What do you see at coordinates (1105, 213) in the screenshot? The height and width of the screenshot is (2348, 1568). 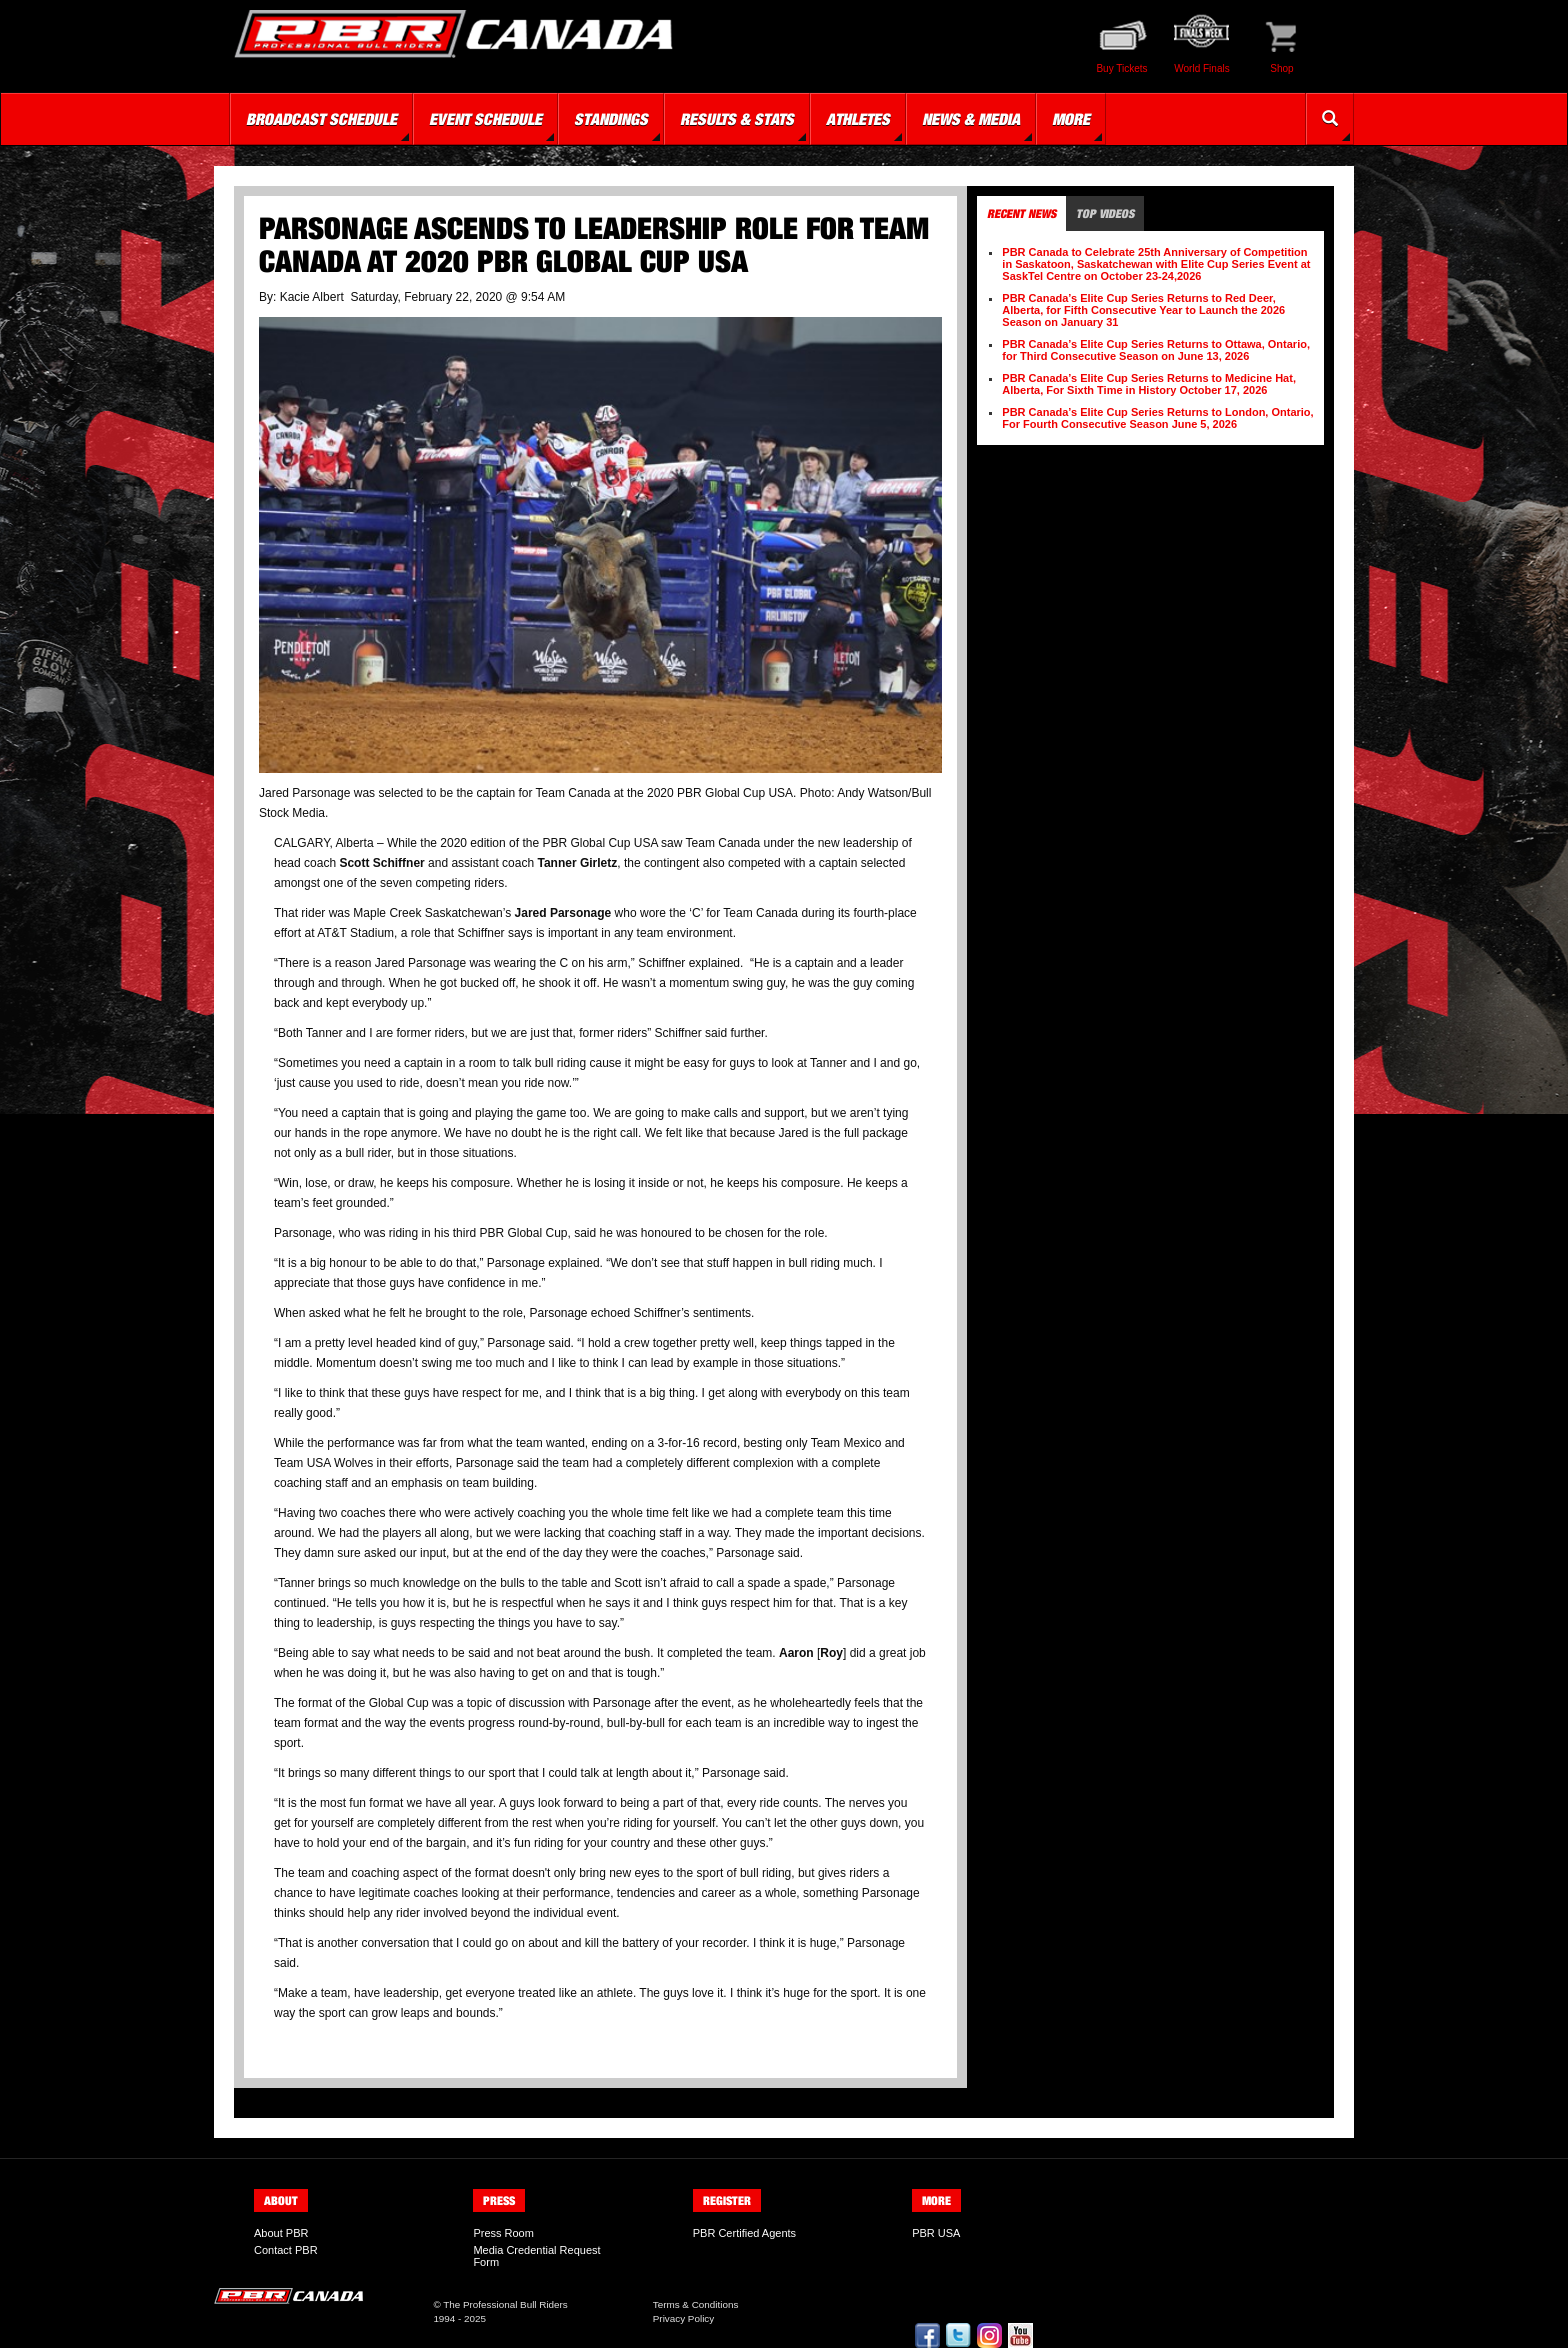 I see `Top Videos [tab]` at bounding box center [1105, 213].